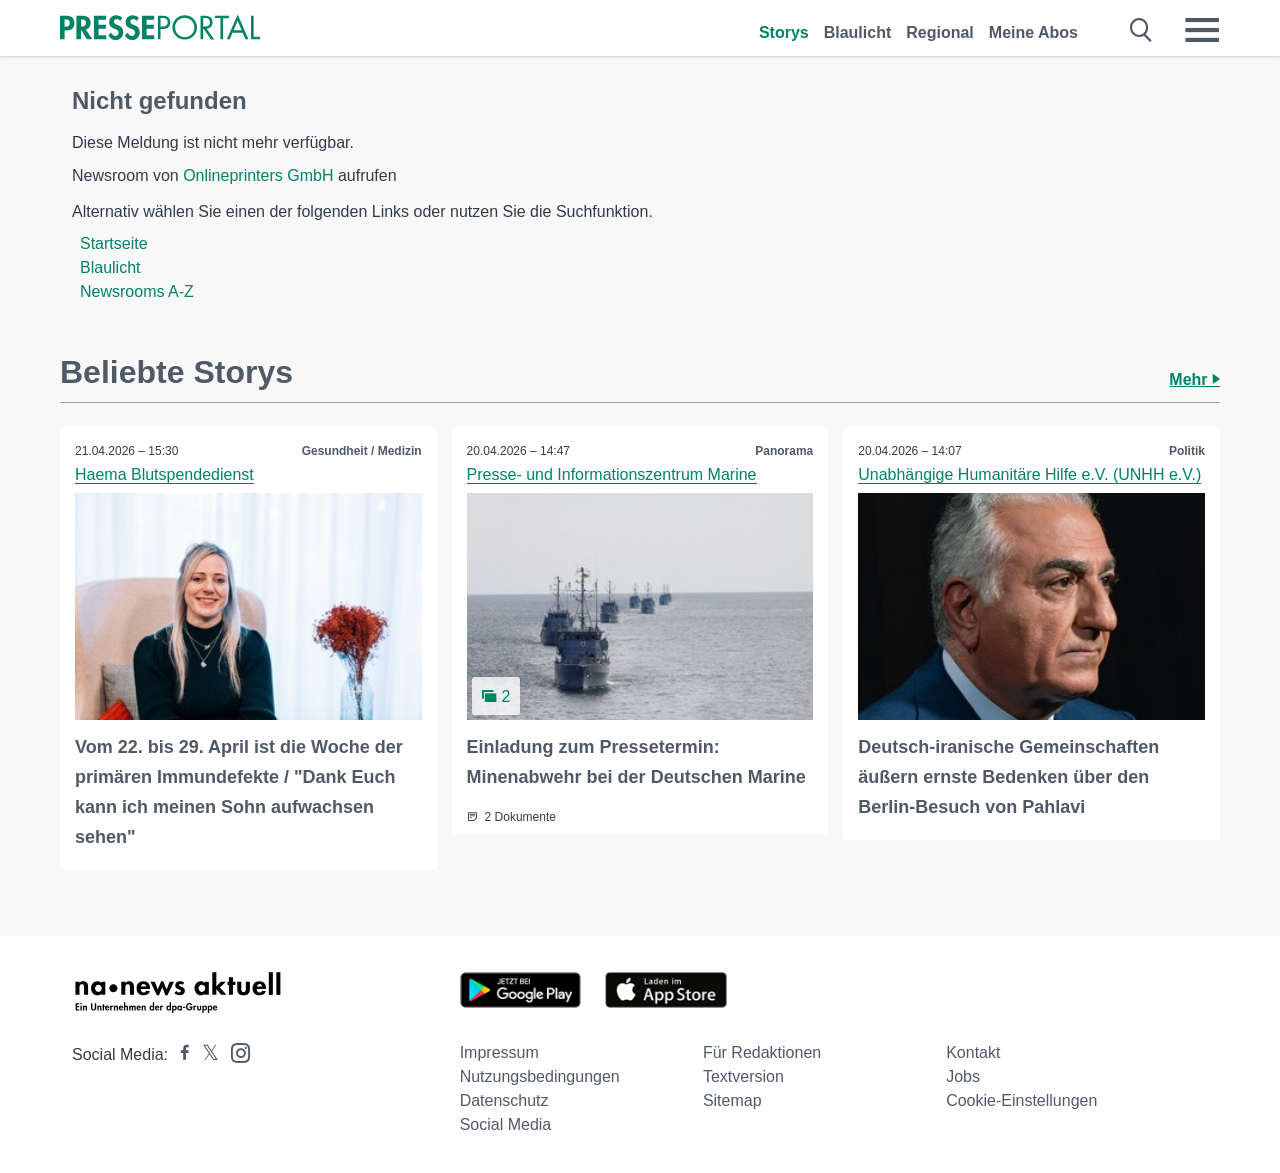  I want to click on Politik, so click(1187, 451).